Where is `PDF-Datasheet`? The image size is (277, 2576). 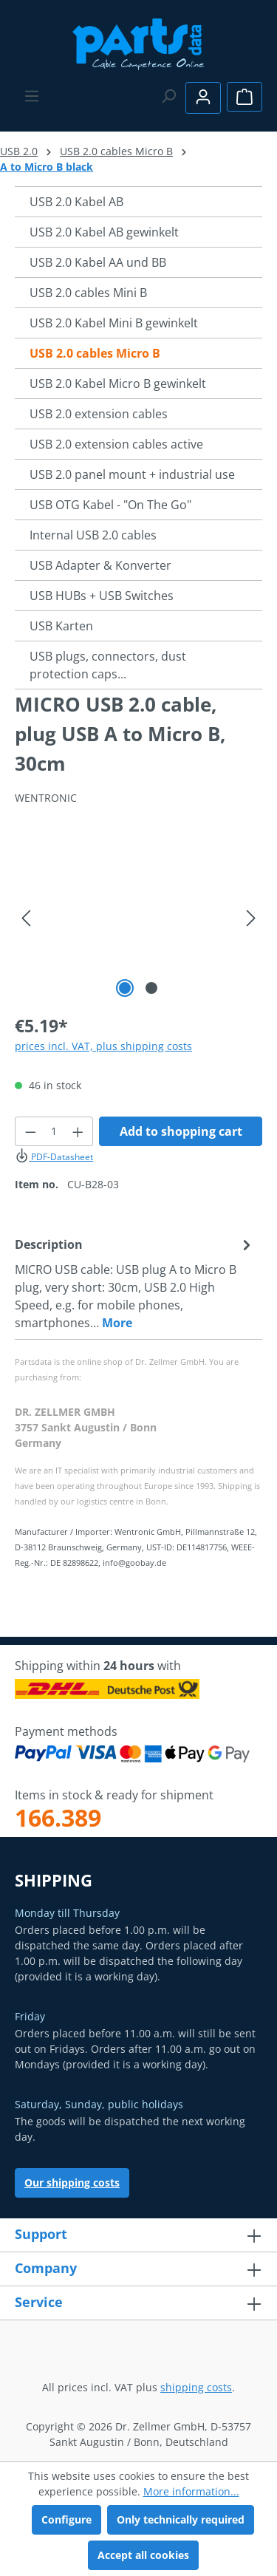 PDF-Datasheet is located at coordinates (54, 1157).